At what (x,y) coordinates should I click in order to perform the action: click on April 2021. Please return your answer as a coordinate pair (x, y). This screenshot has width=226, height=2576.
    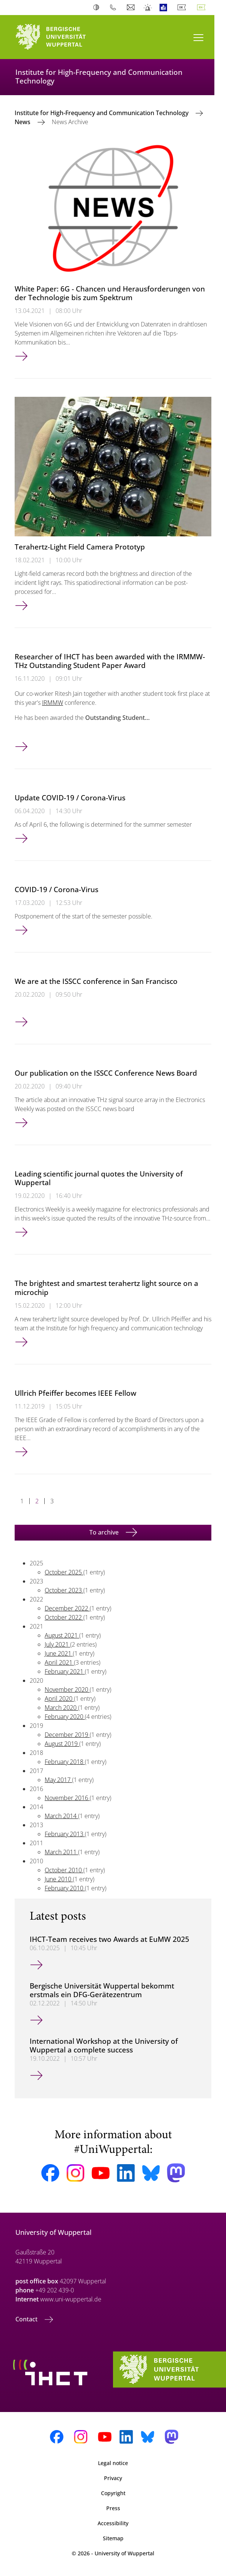
    Looking at the image, I should click on (59, 1662).